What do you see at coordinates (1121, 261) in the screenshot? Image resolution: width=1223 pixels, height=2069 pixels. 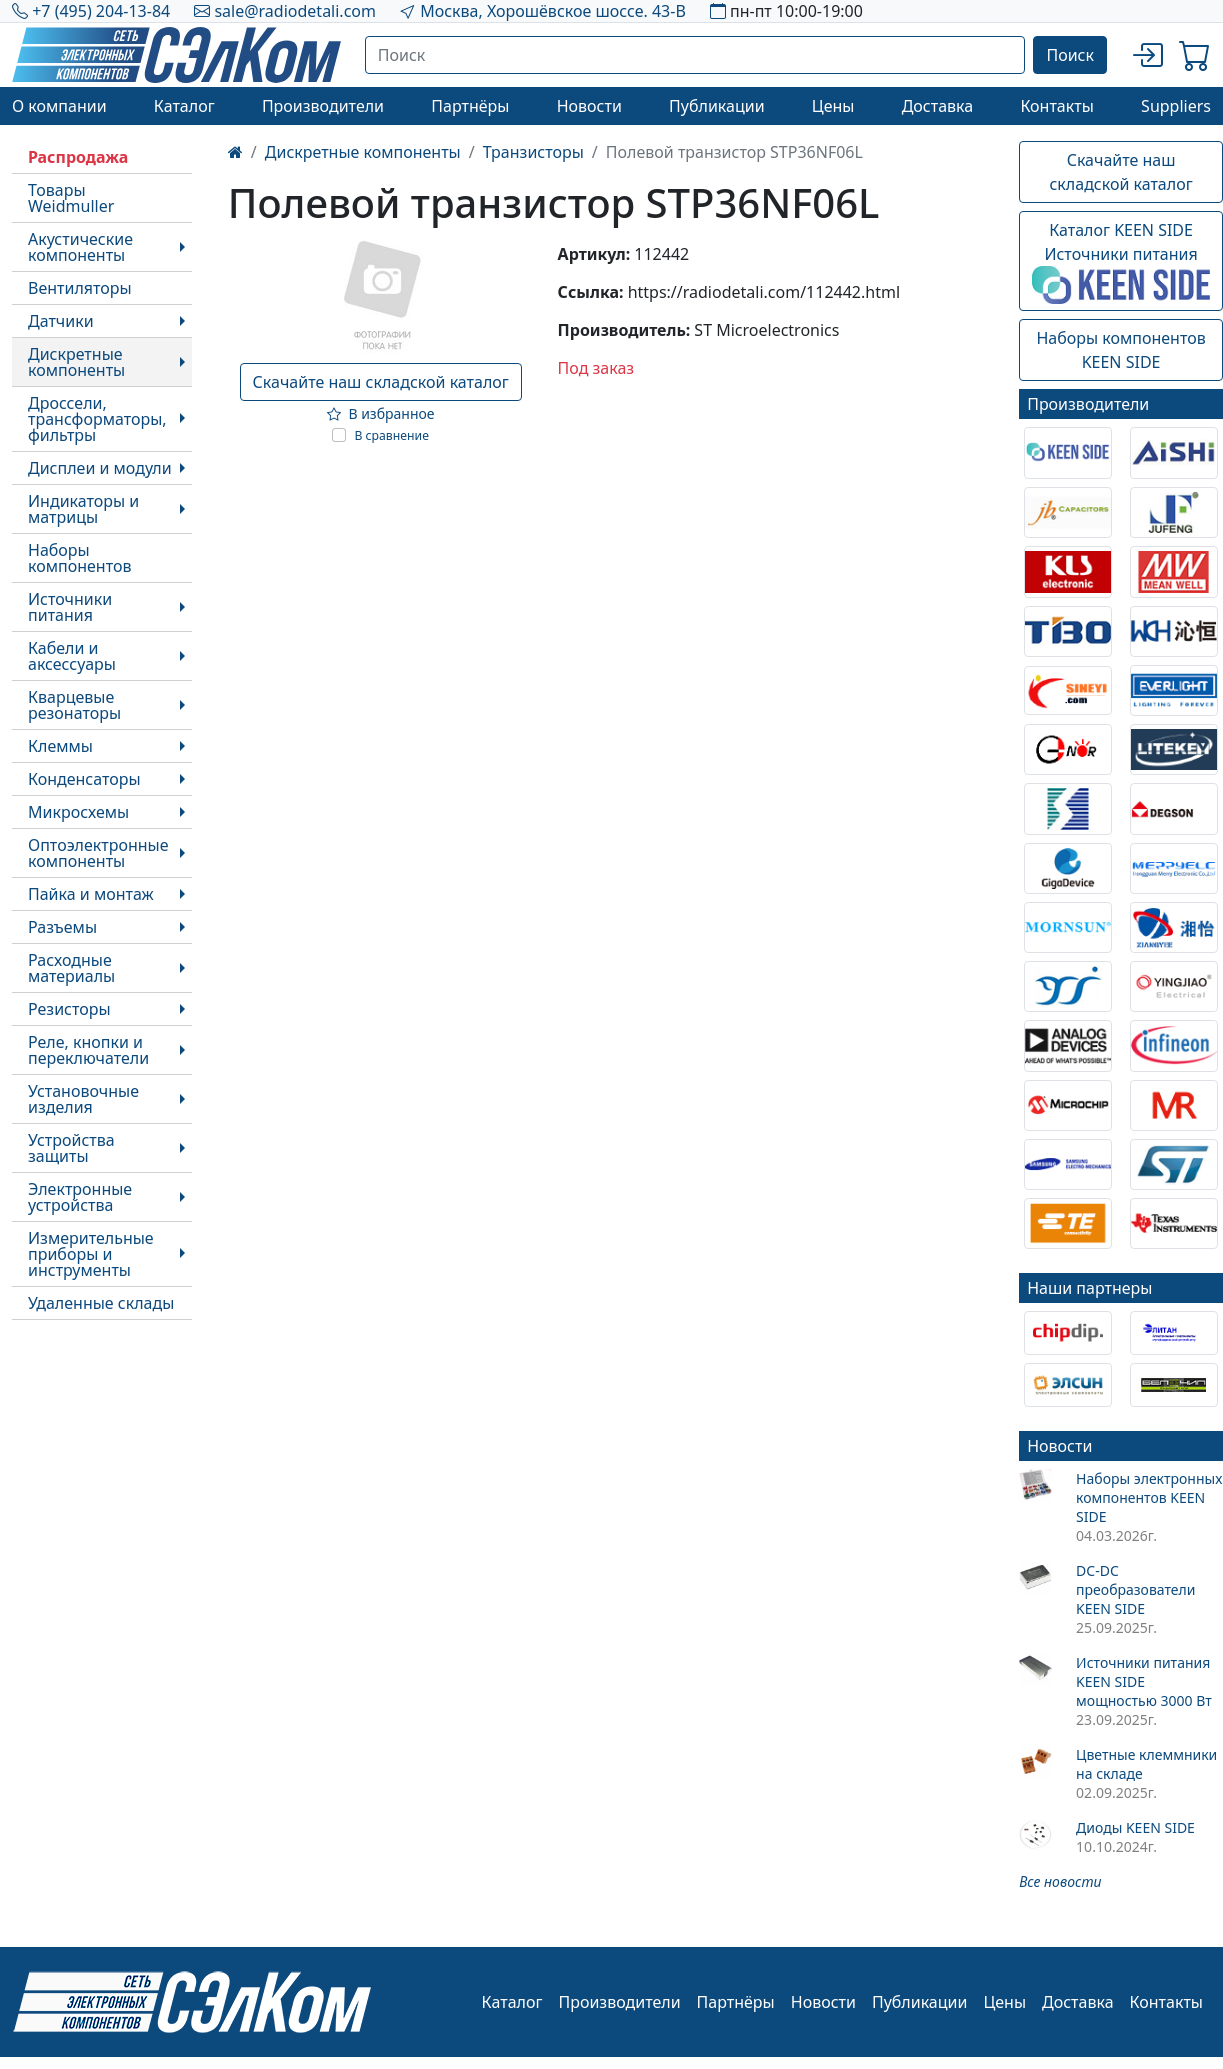 I see `Каталог KEEN SIDEИсточники питания` at bounding box center [1121, 261].